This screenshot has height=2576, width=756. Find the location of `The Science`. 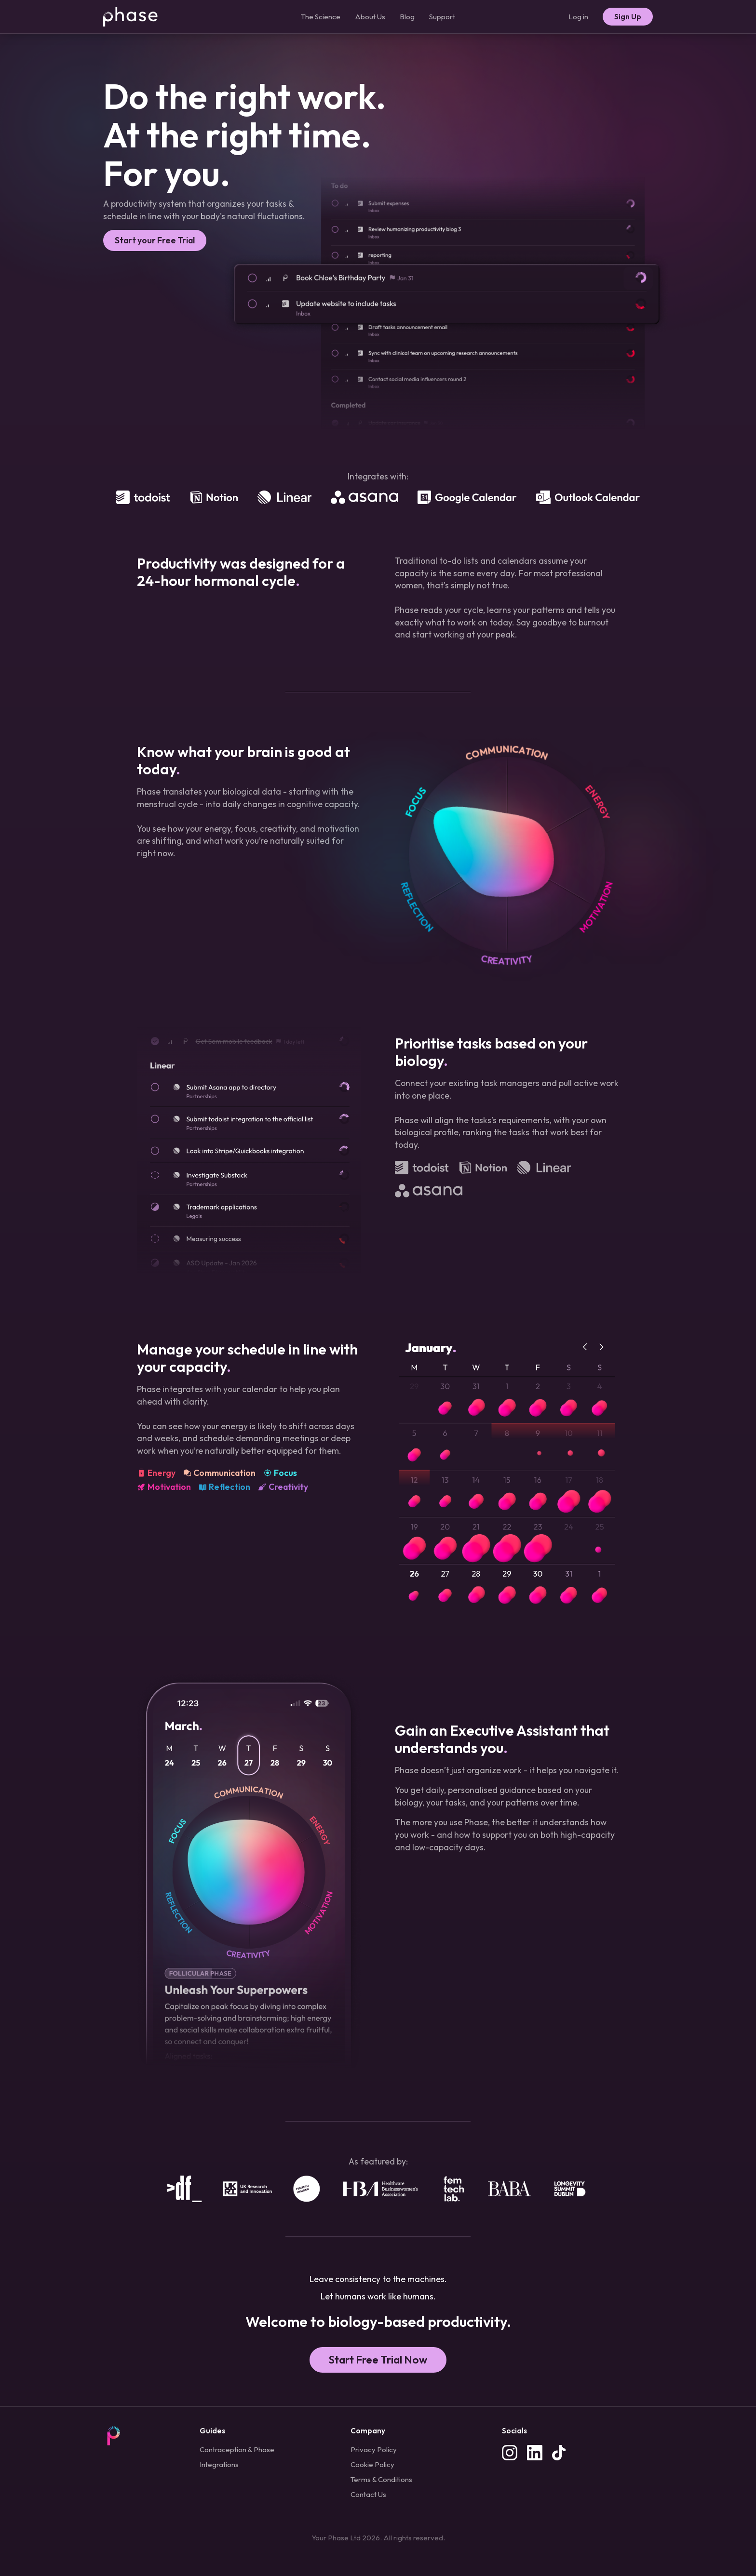

The Science is located at coordinates (320, 16).